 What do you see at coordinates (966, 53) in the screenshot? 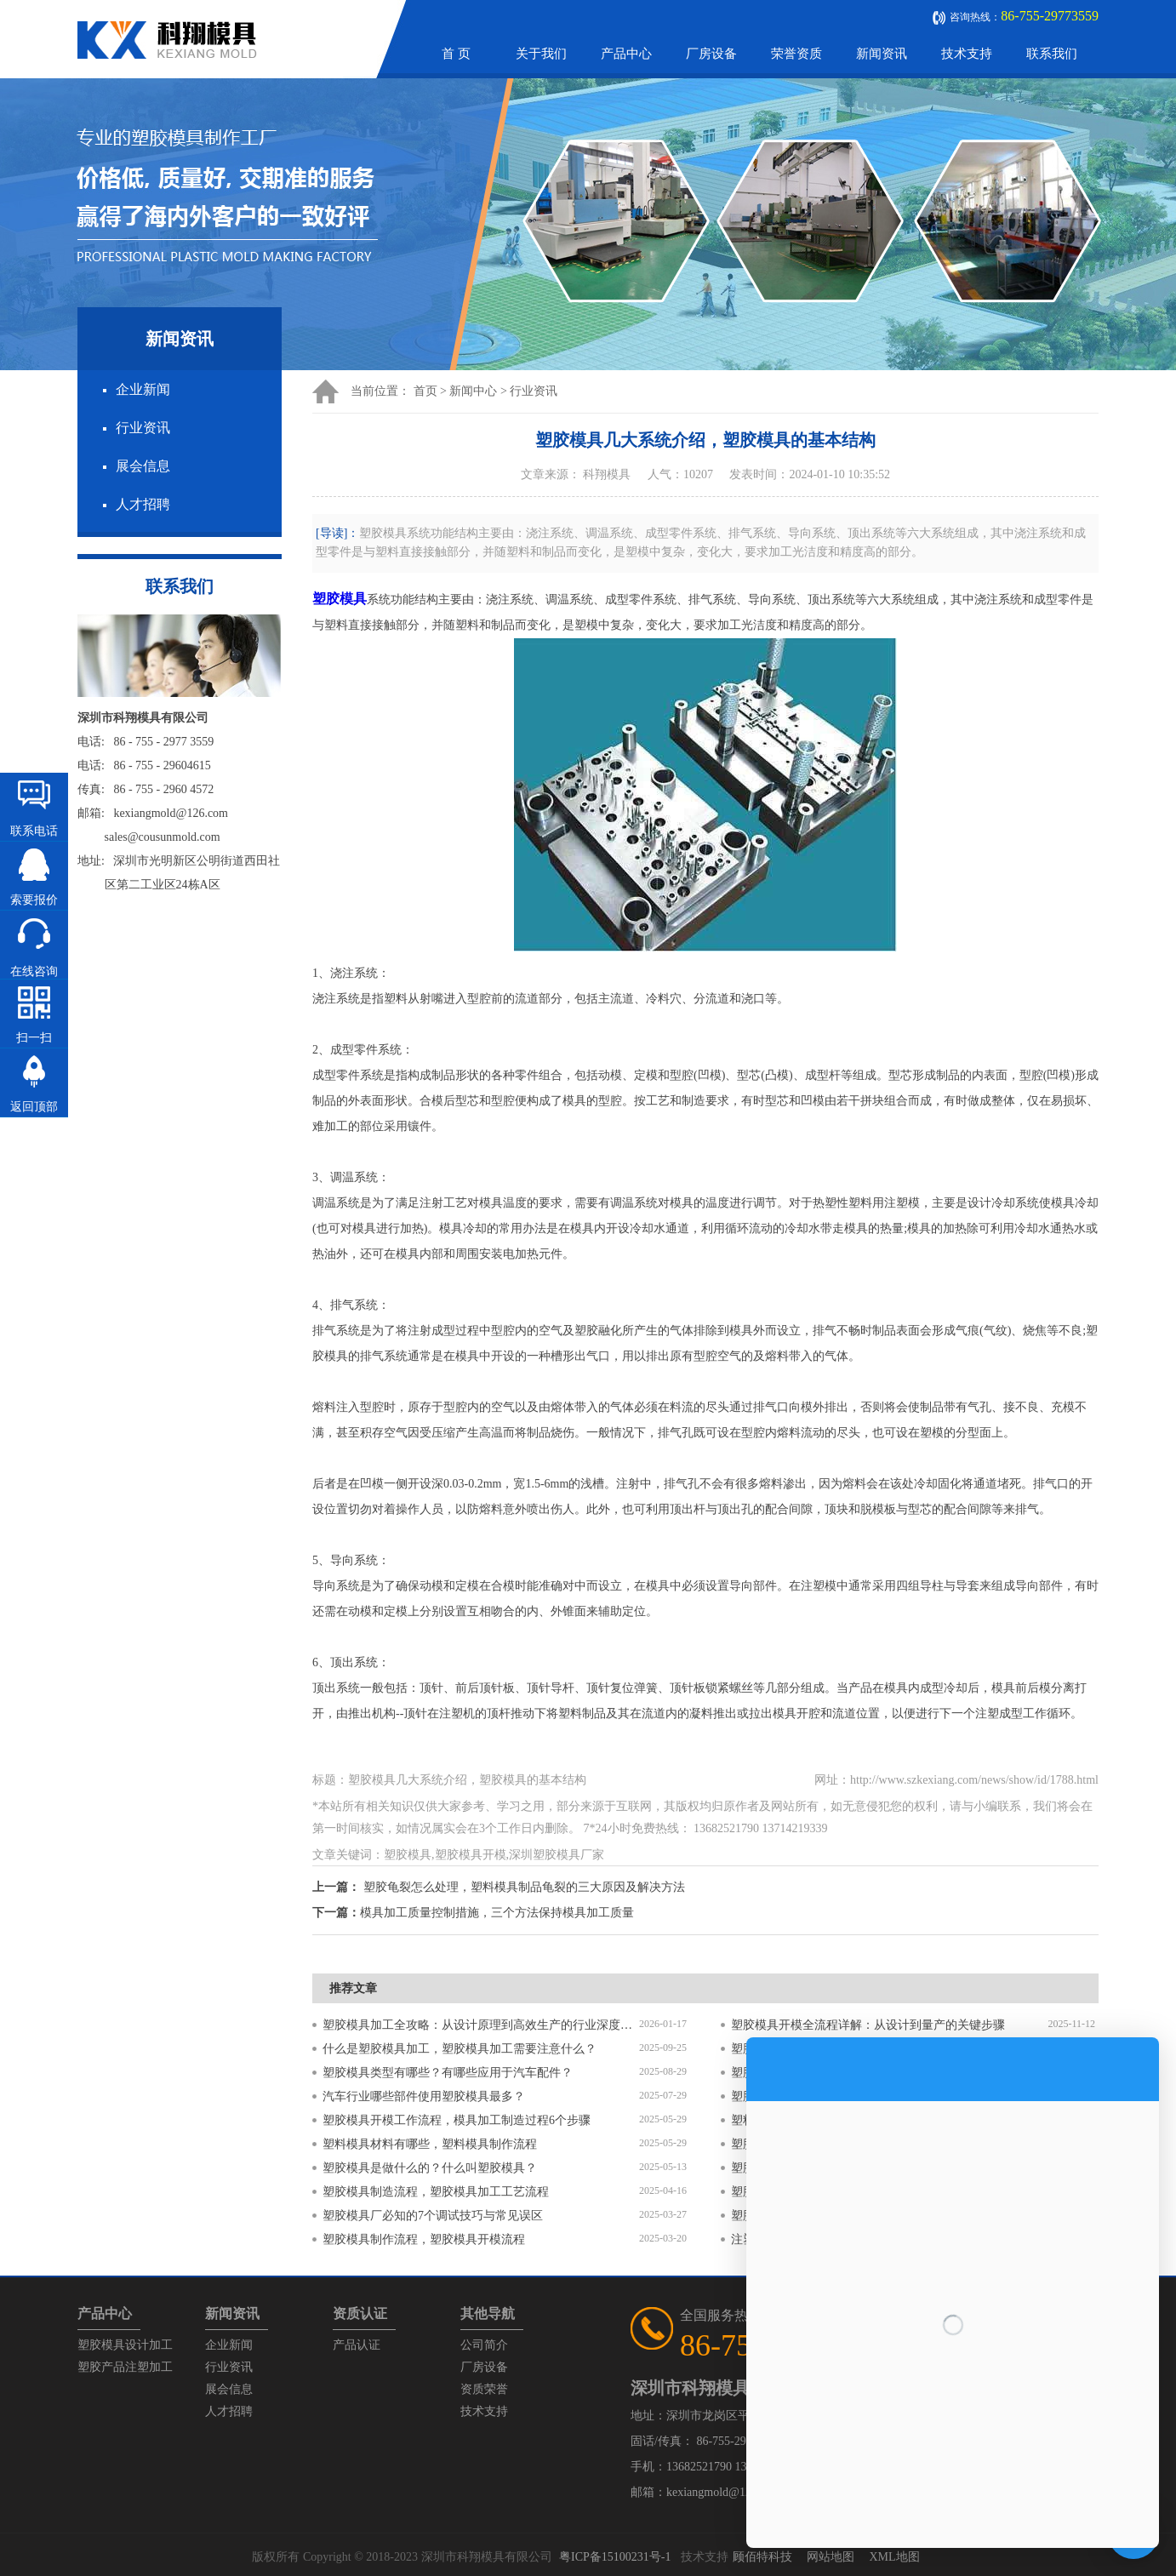
I see `技术支持` at bounding box center [966, 53].